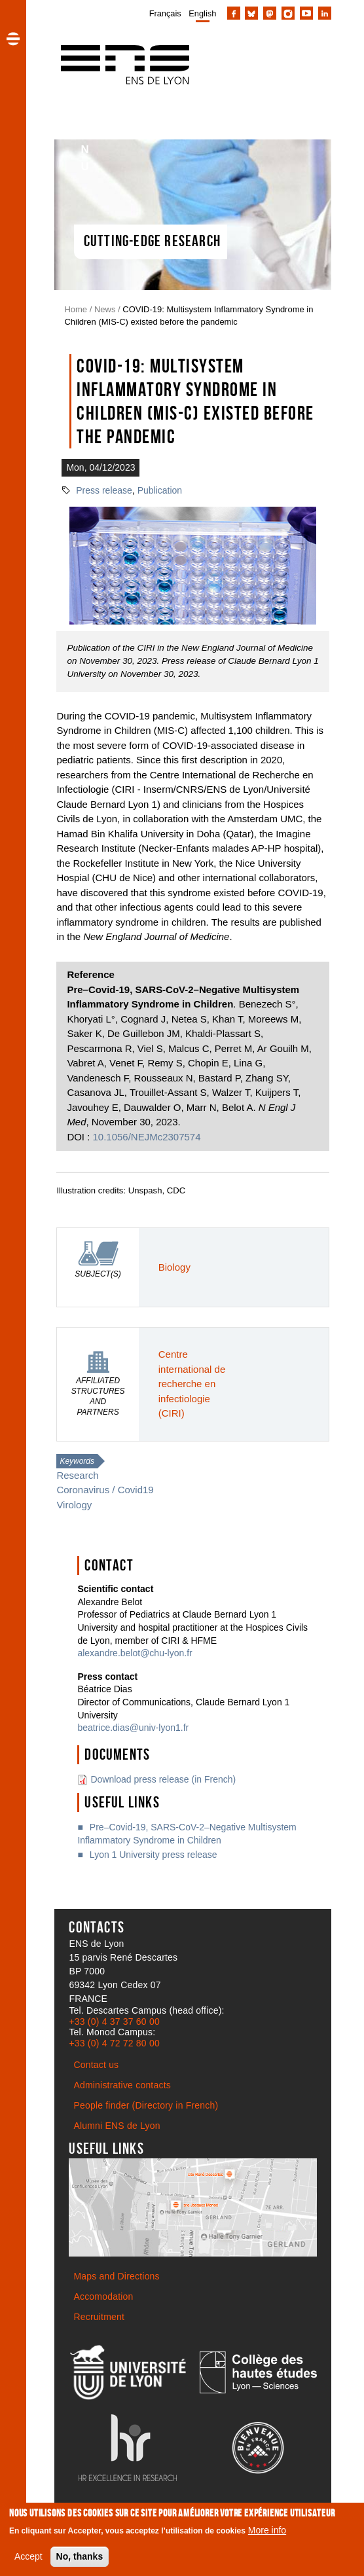 This screenshot has width=364, height=2576. What do you see at coordinates (28, 2556) in the screenshot?
I see `Accept` at bounding box center [28, 2556].